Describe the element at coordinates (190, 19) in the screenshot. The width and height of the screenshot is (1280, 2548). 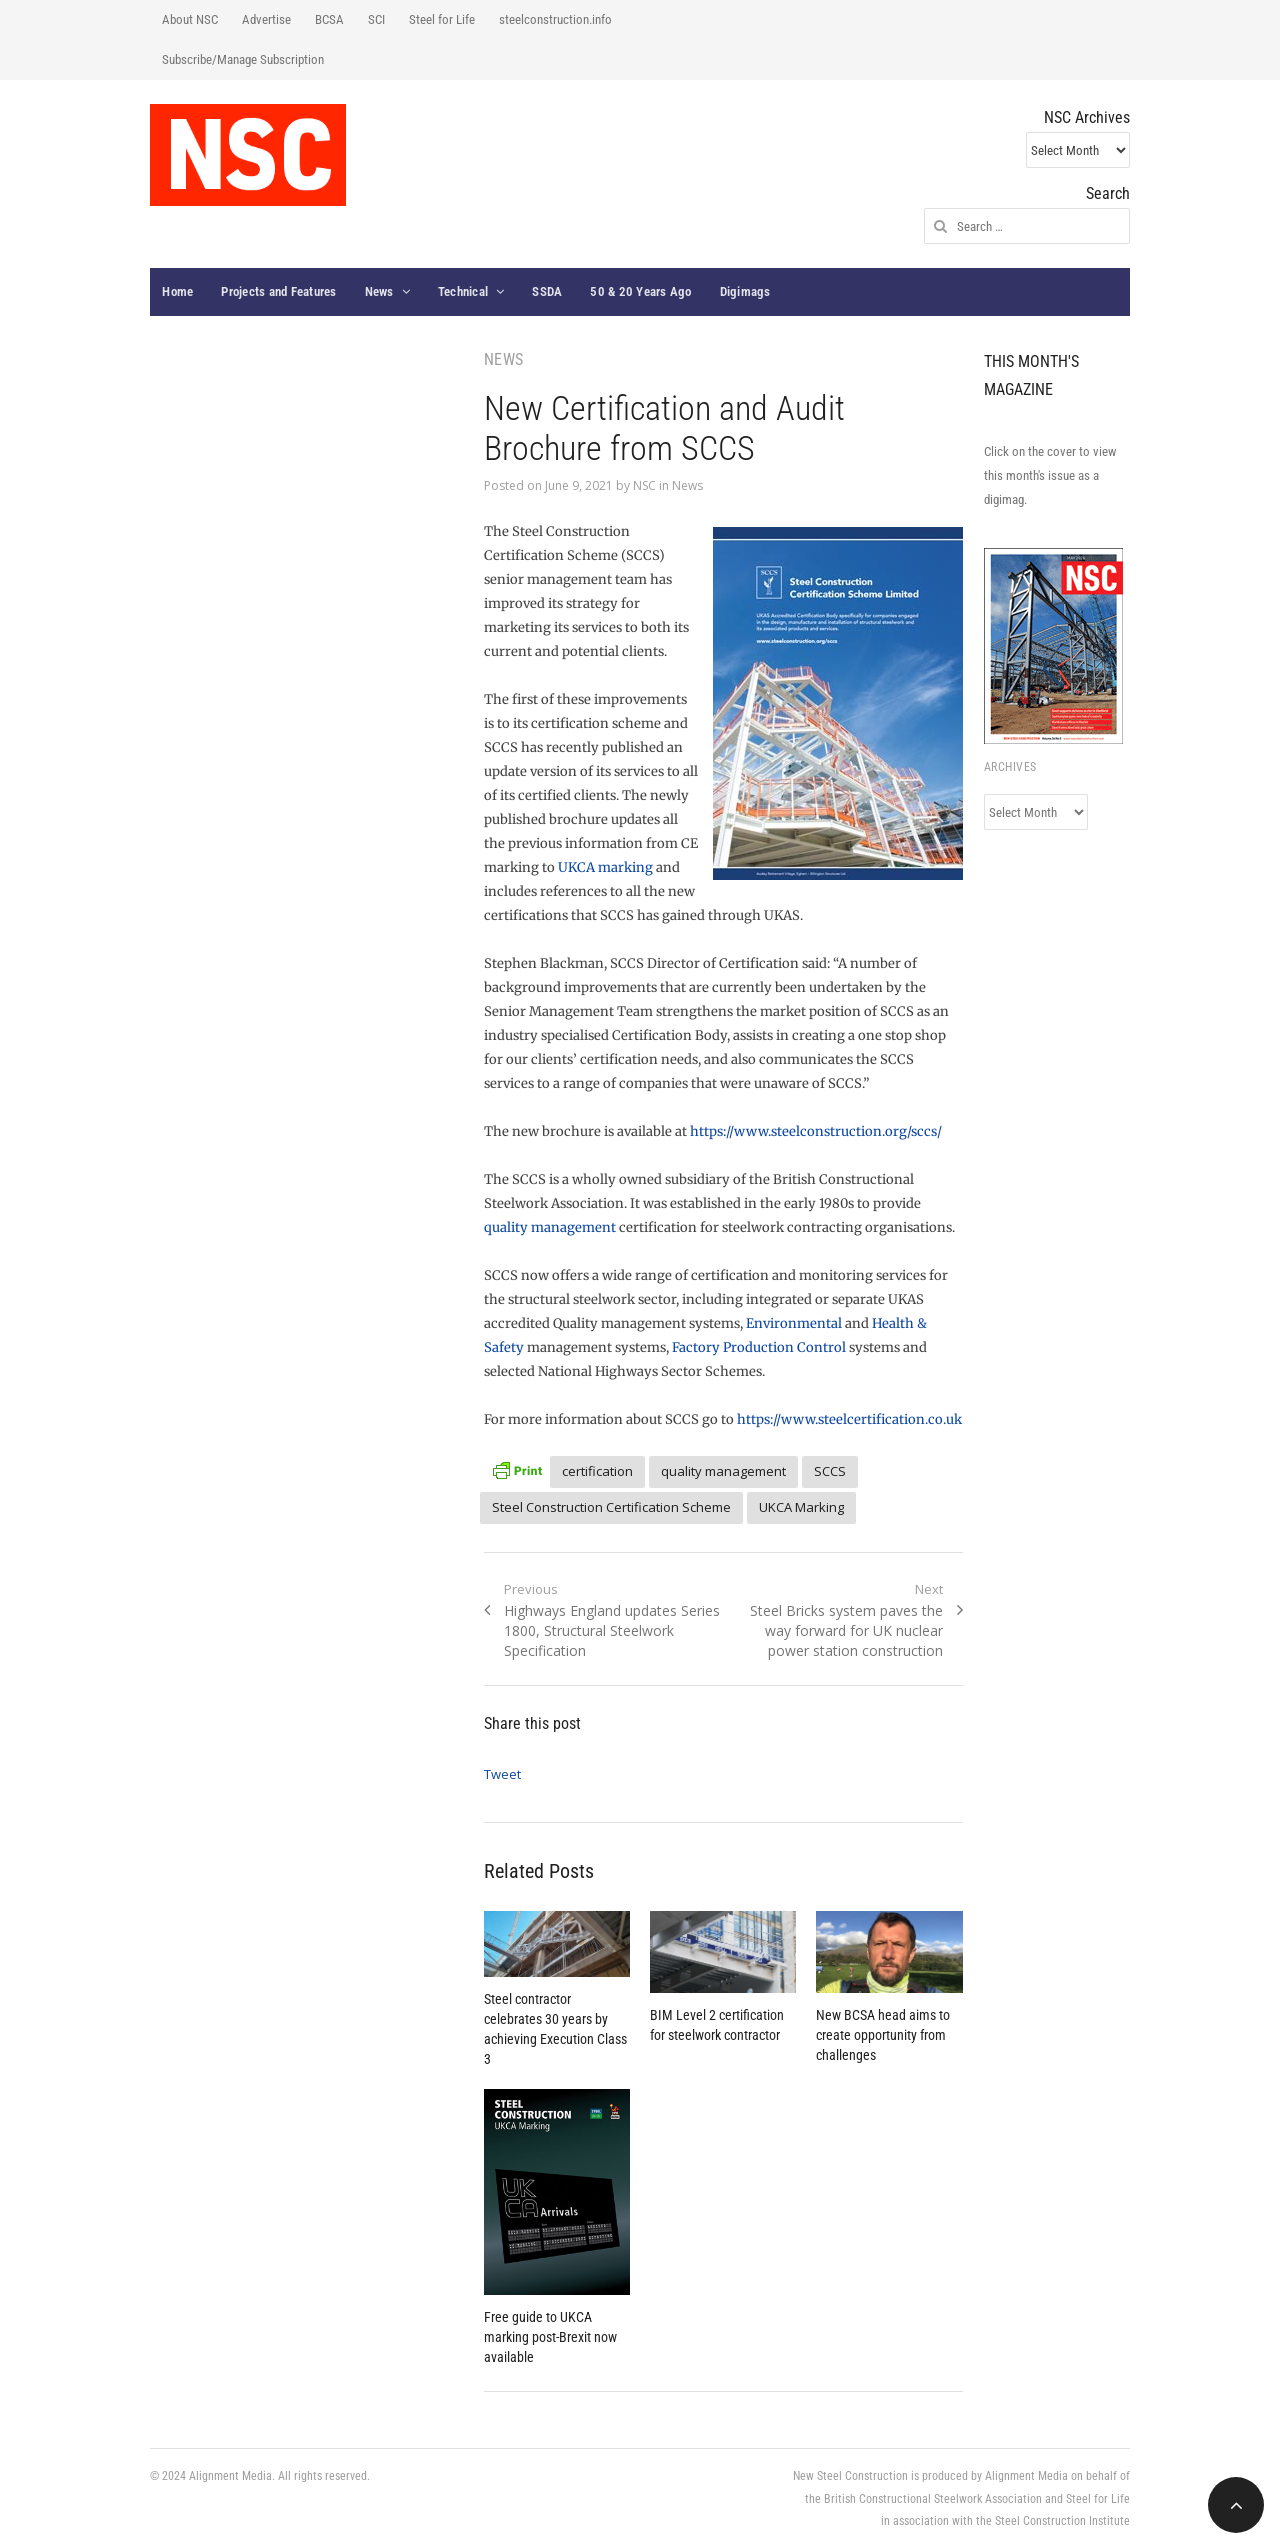
I see `About NSC` at that location.